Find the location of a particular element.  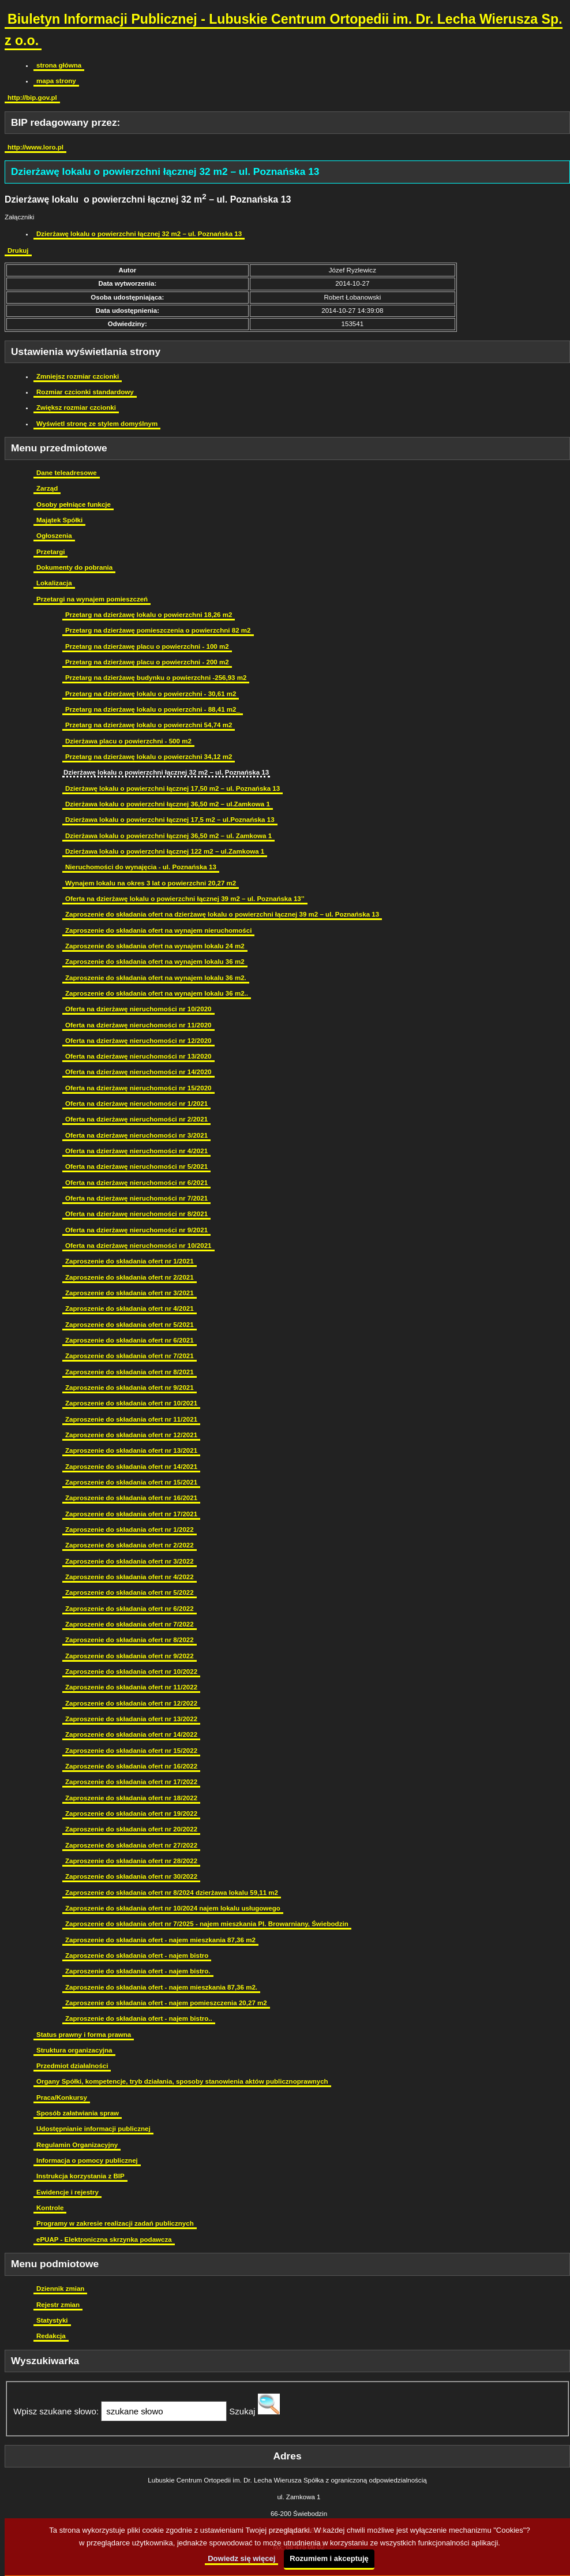

http://bip.gov.pl is located at coordinates (32, 97).